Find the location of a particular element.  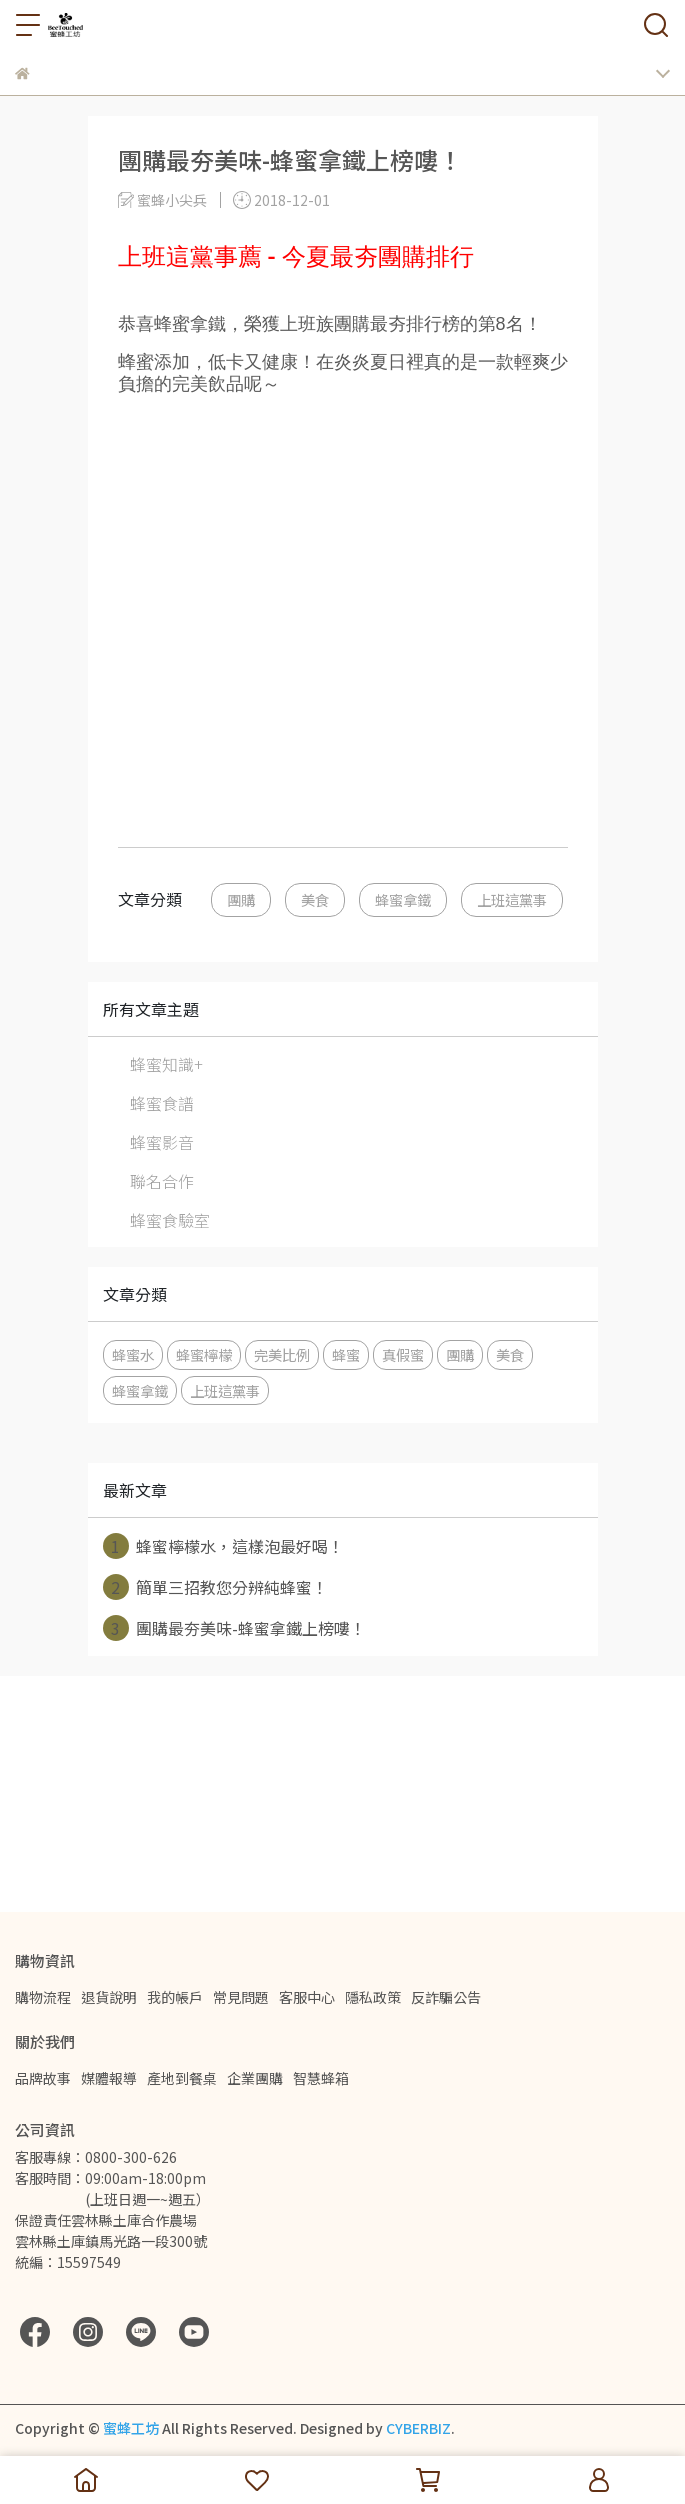

CYBERBIZ is located at coordinates (418, 2428).